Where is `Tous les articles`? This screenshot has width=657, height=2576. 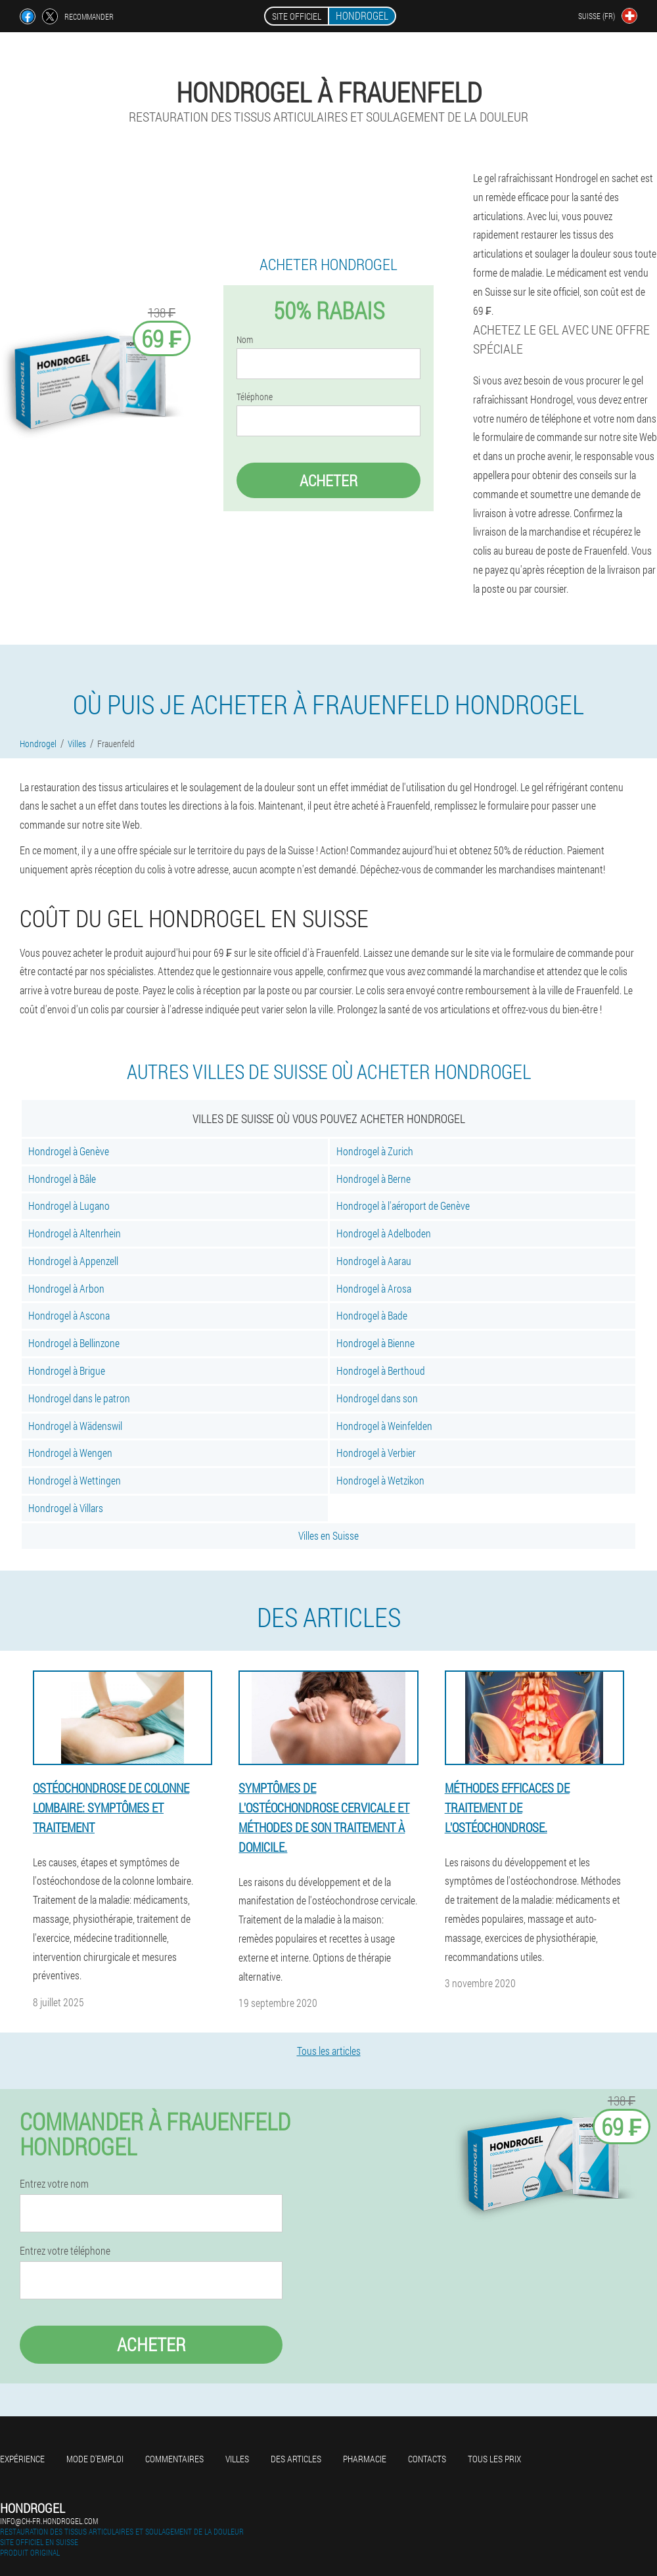 Tous les articles is located at coordinates (329, 2051).